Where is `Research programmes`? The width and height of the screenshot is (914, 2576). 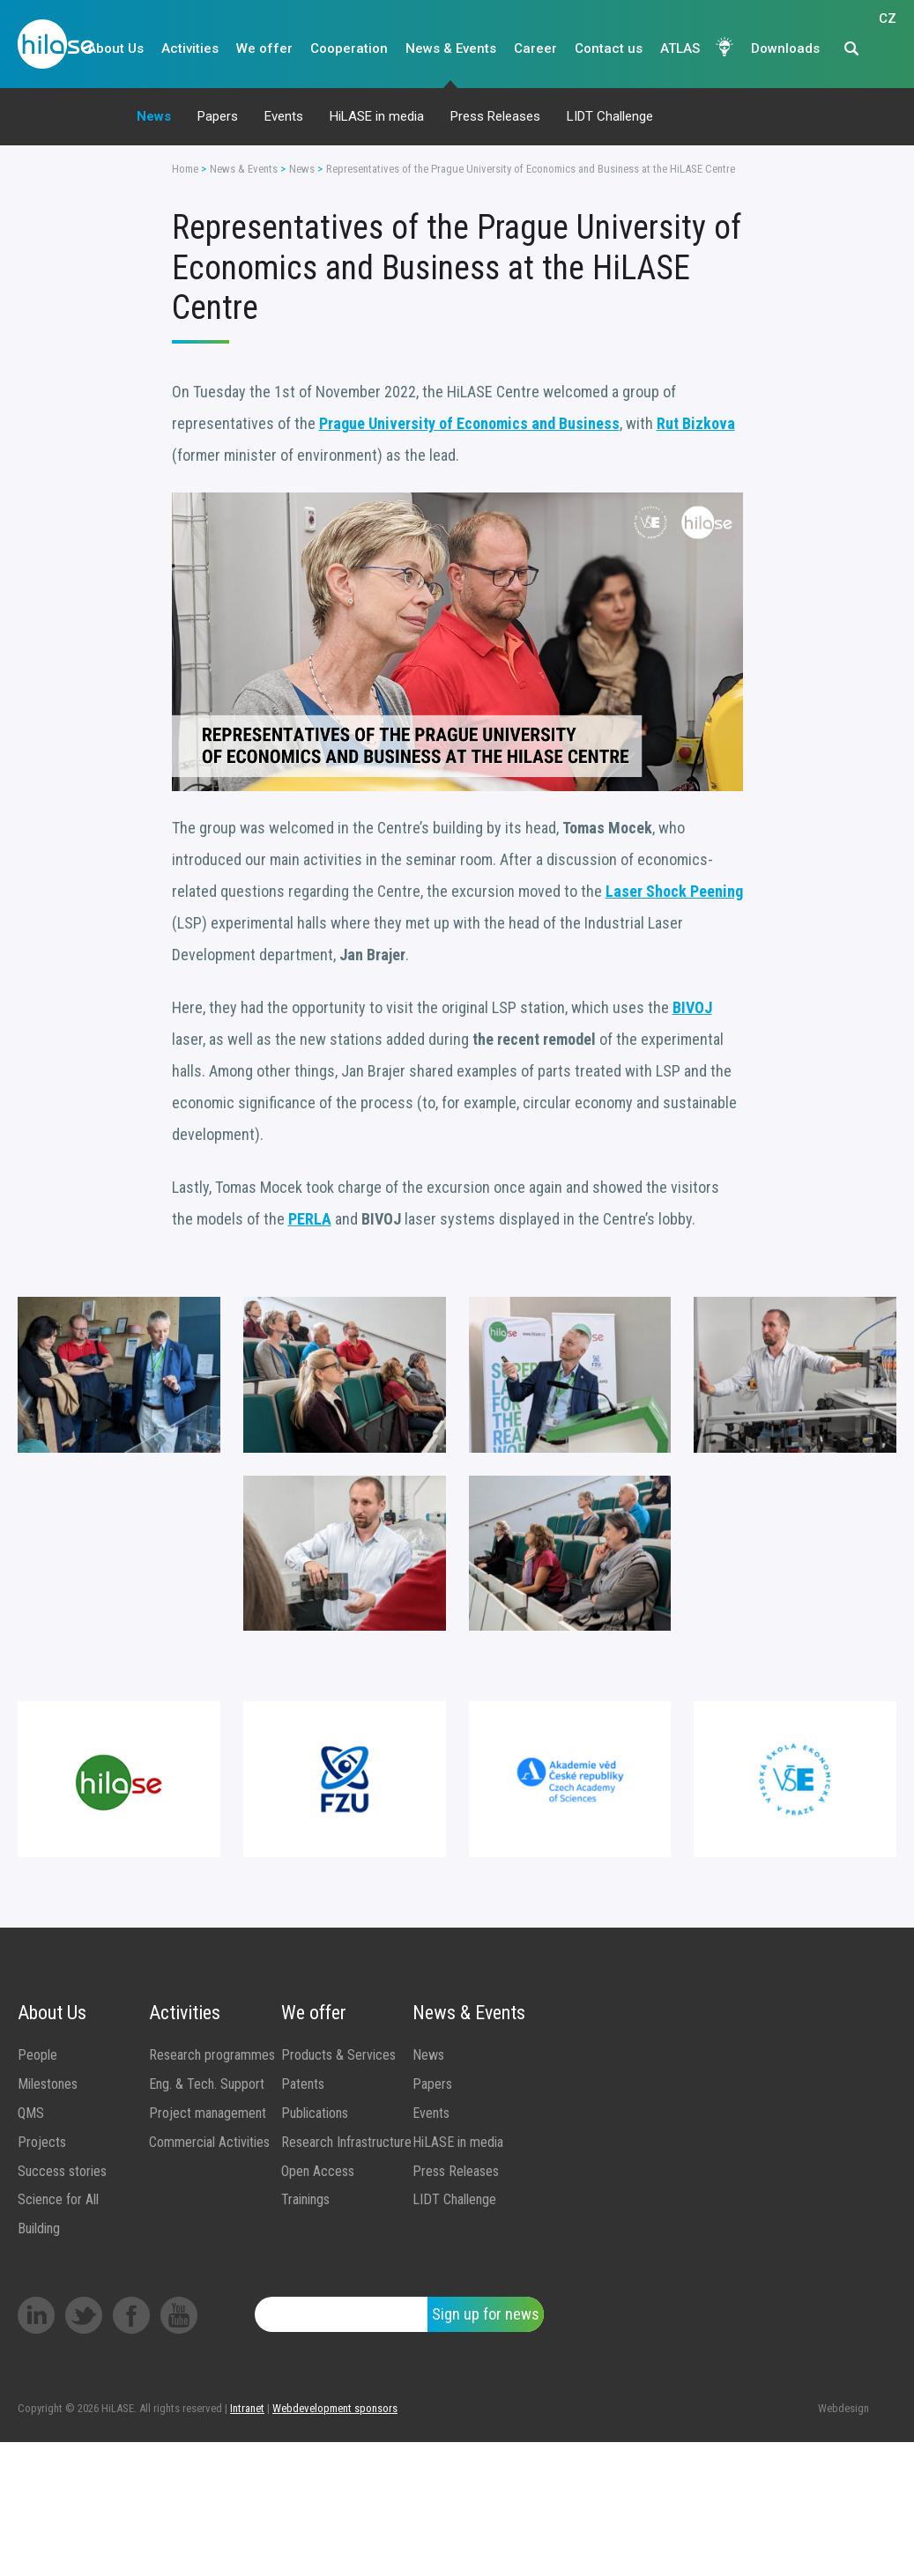 Research programmes is located at coordinates (212, 2055).